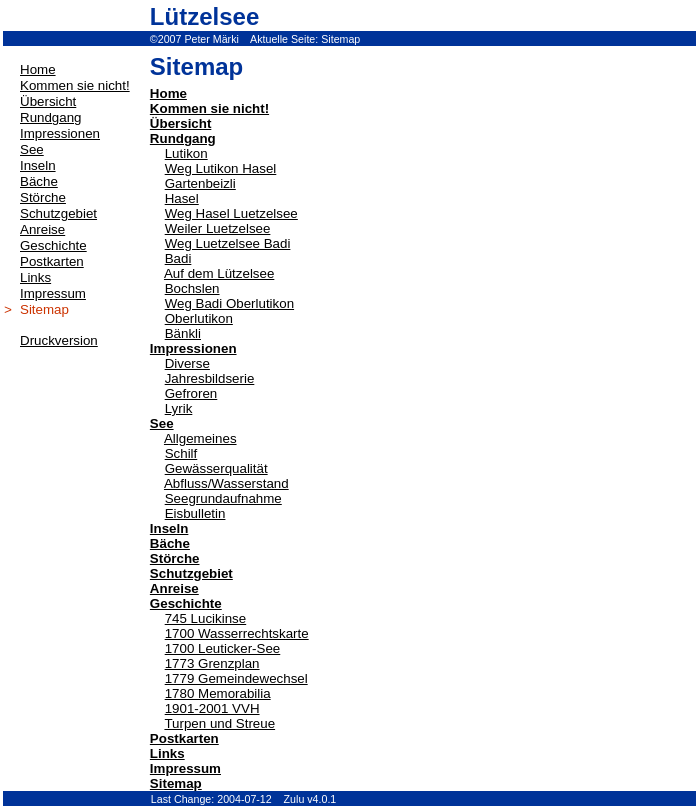 This screenshot has height=809, width=699. Describe the element at coordinates (210, 378) in the screenshot. I see `Jahresbildserie` at that location.